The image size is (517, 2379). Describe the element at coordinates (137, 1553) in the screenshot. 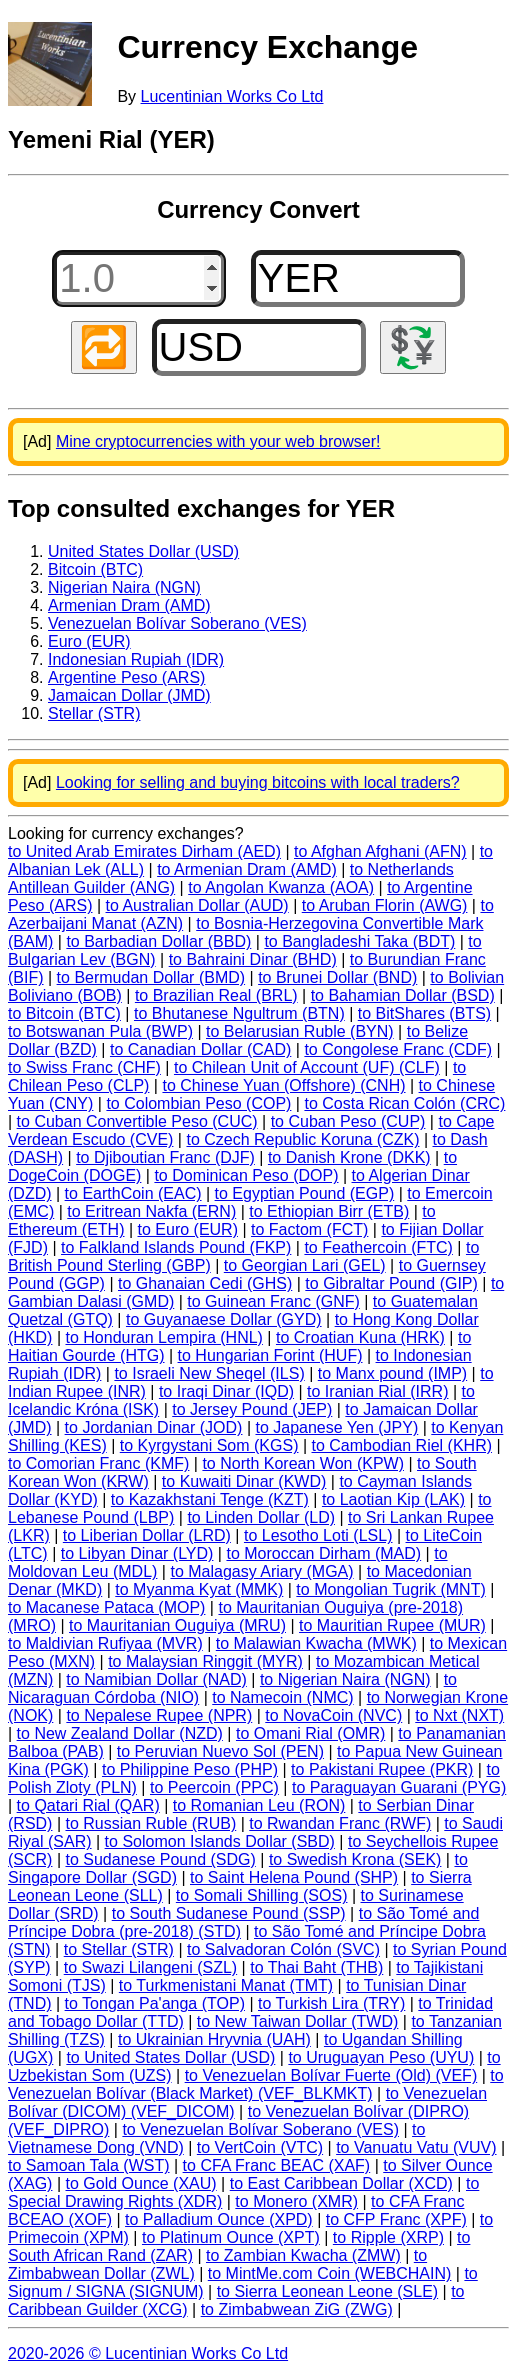

I see `to Libyan Dinar (LYD)` at that location.